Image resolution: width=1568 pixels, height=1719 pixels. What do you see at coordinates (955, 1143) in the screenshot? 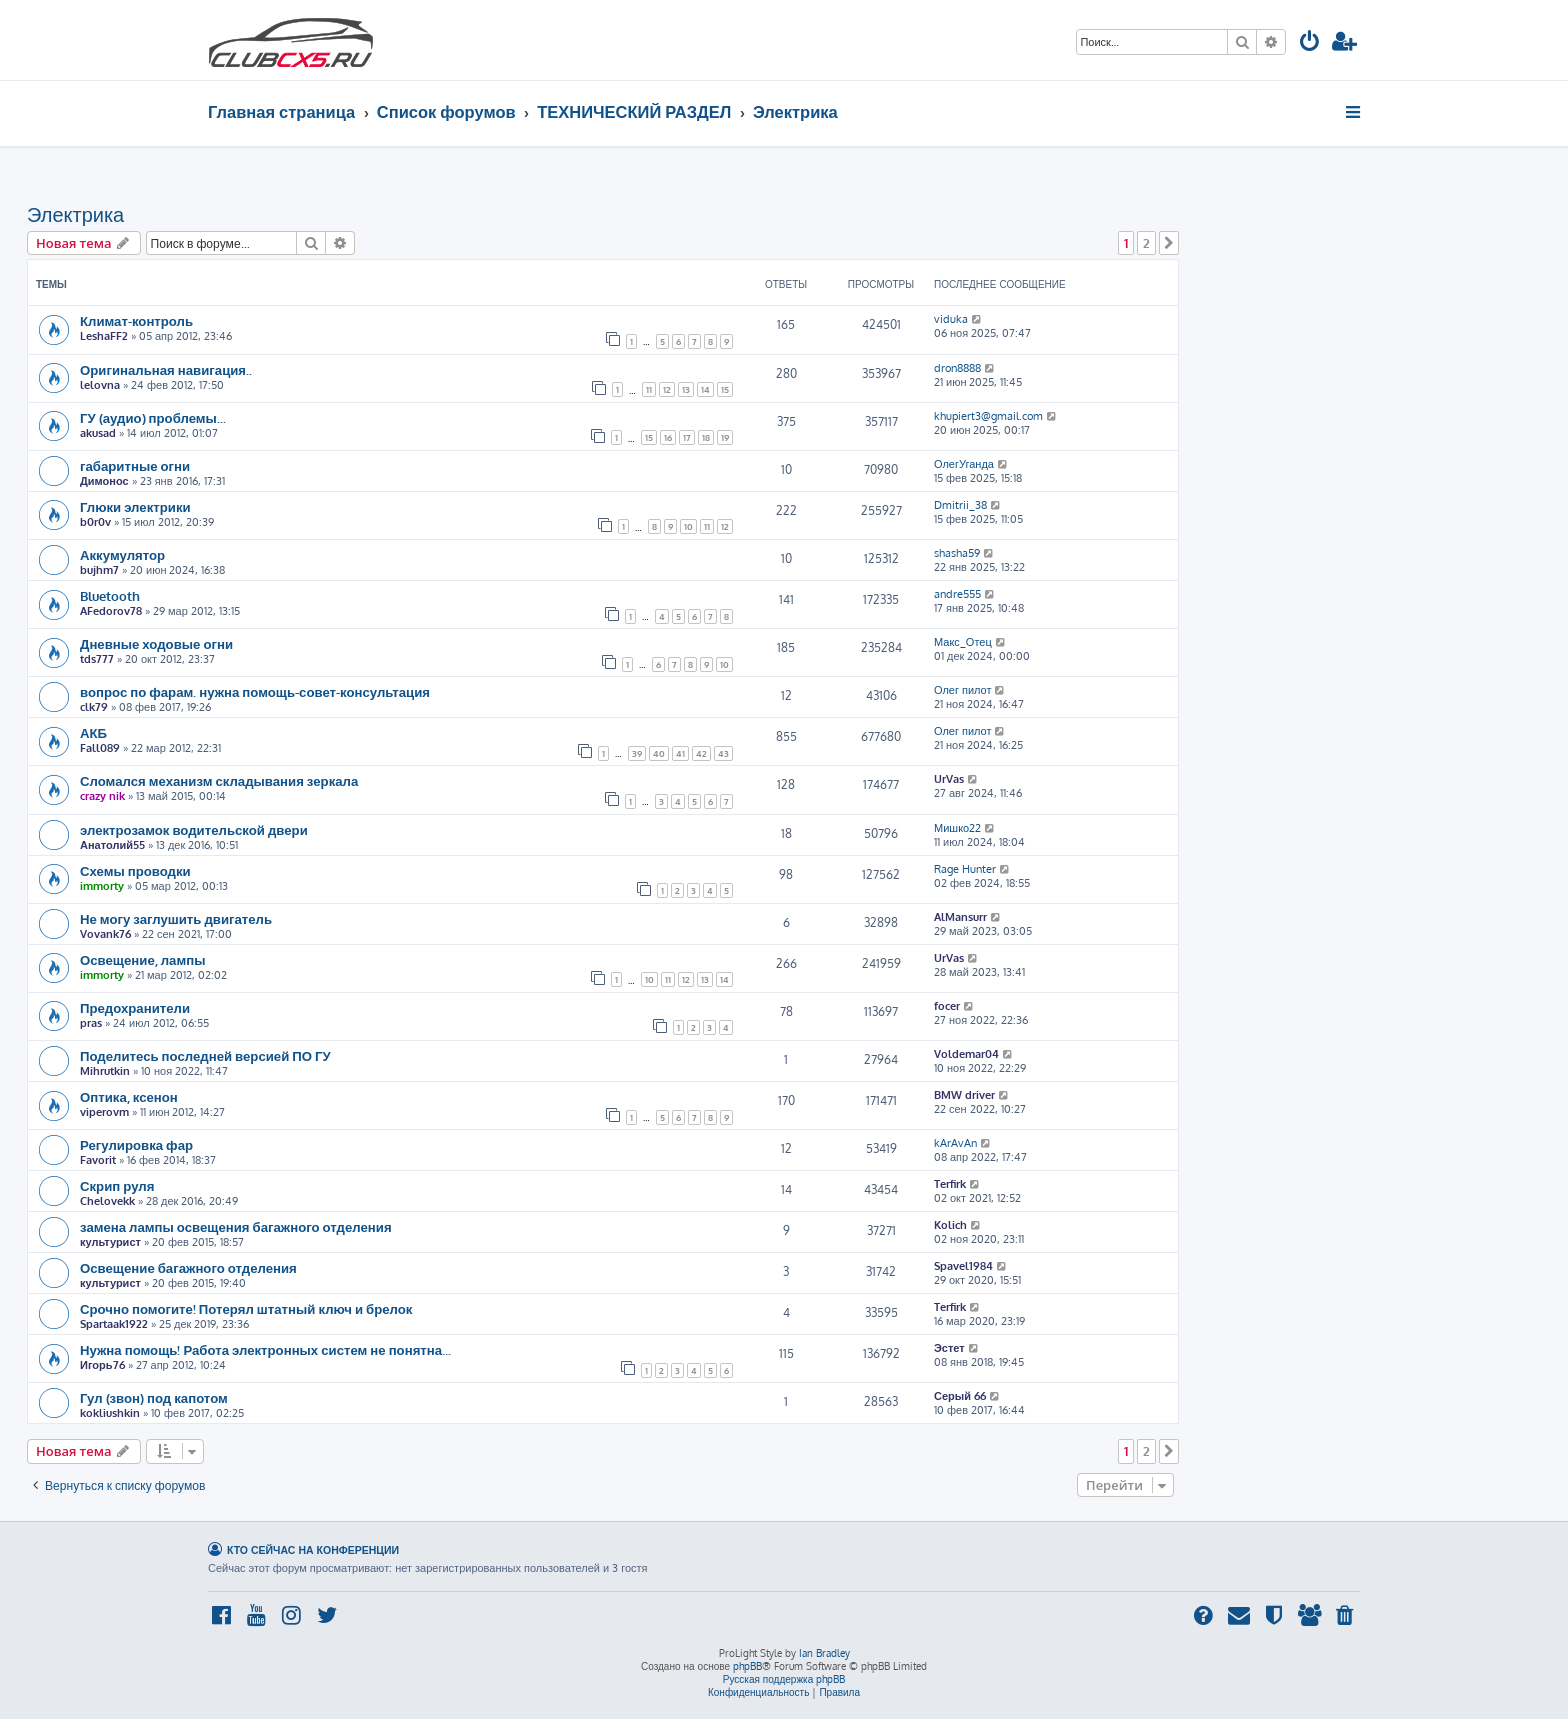
I see `kArAvAn` at bounding box center [955, 1143].